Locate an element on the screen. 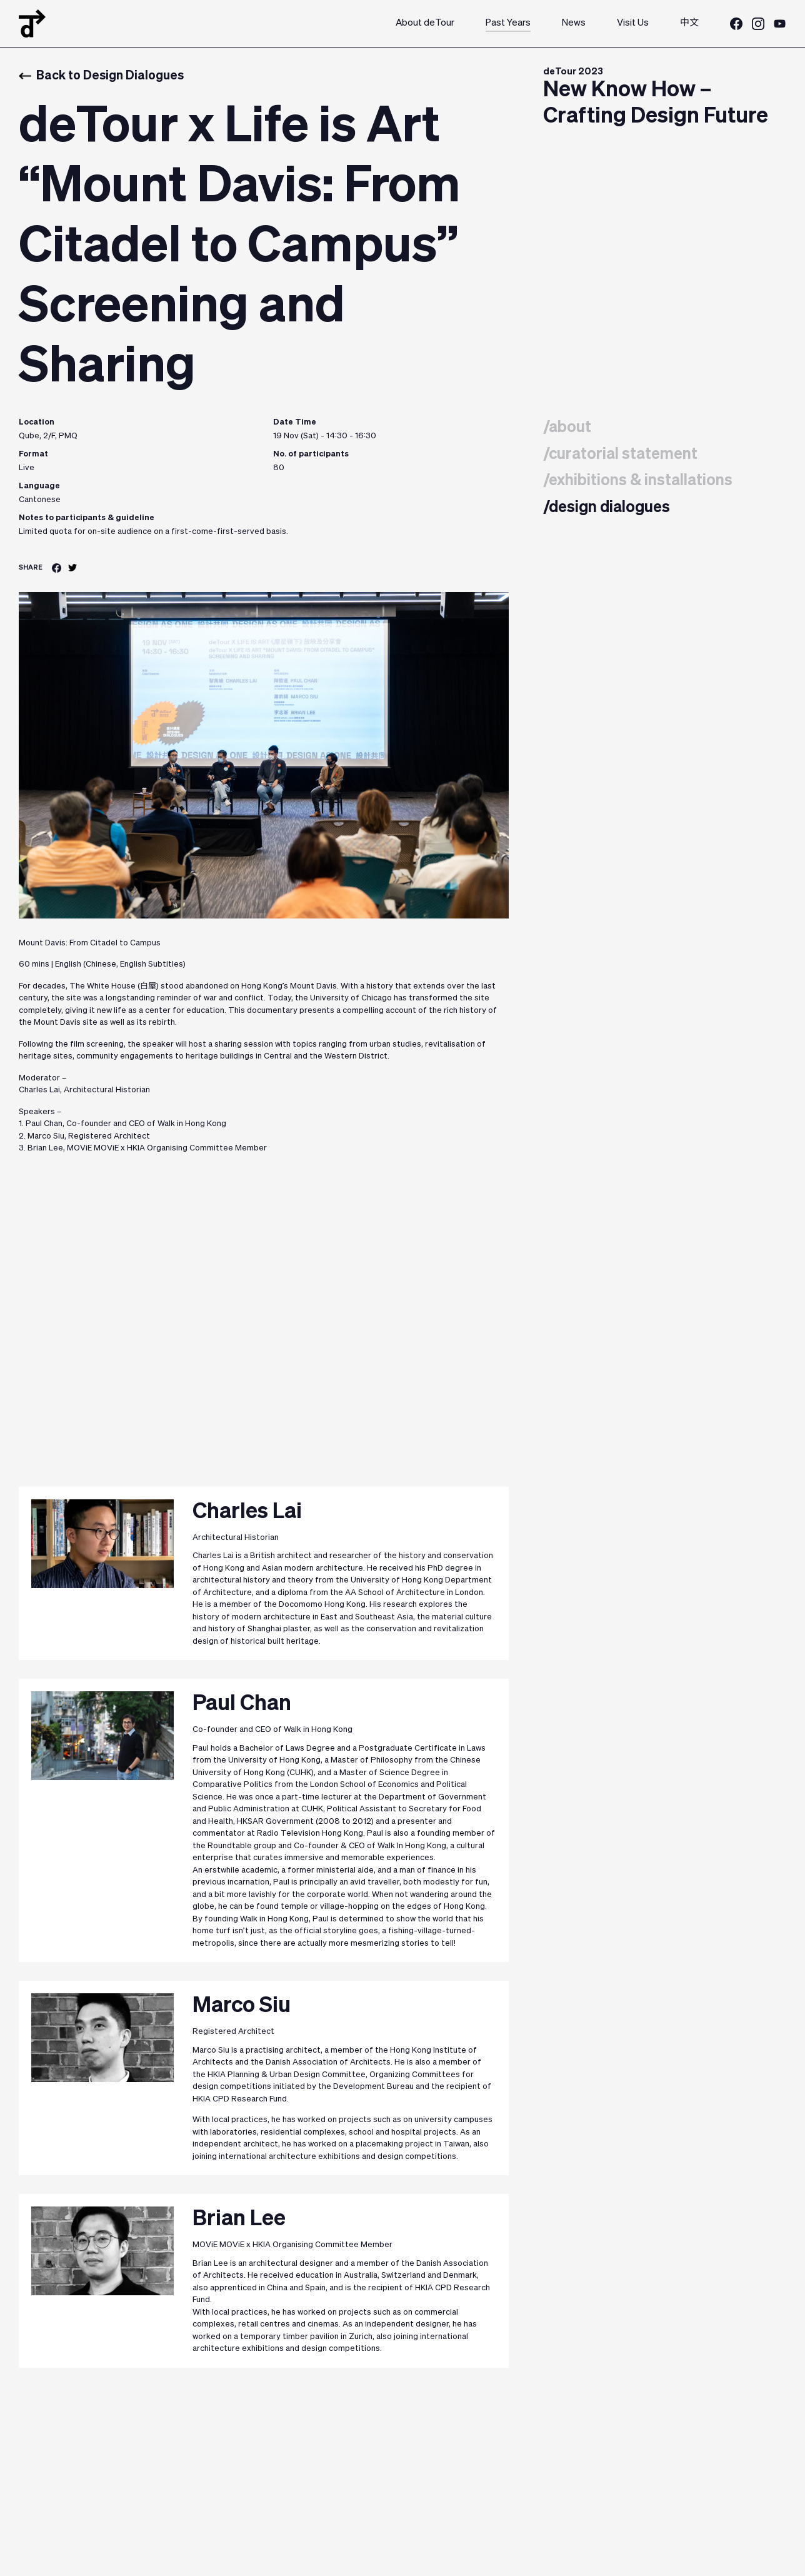  Location is located at coordinates (36, 422).